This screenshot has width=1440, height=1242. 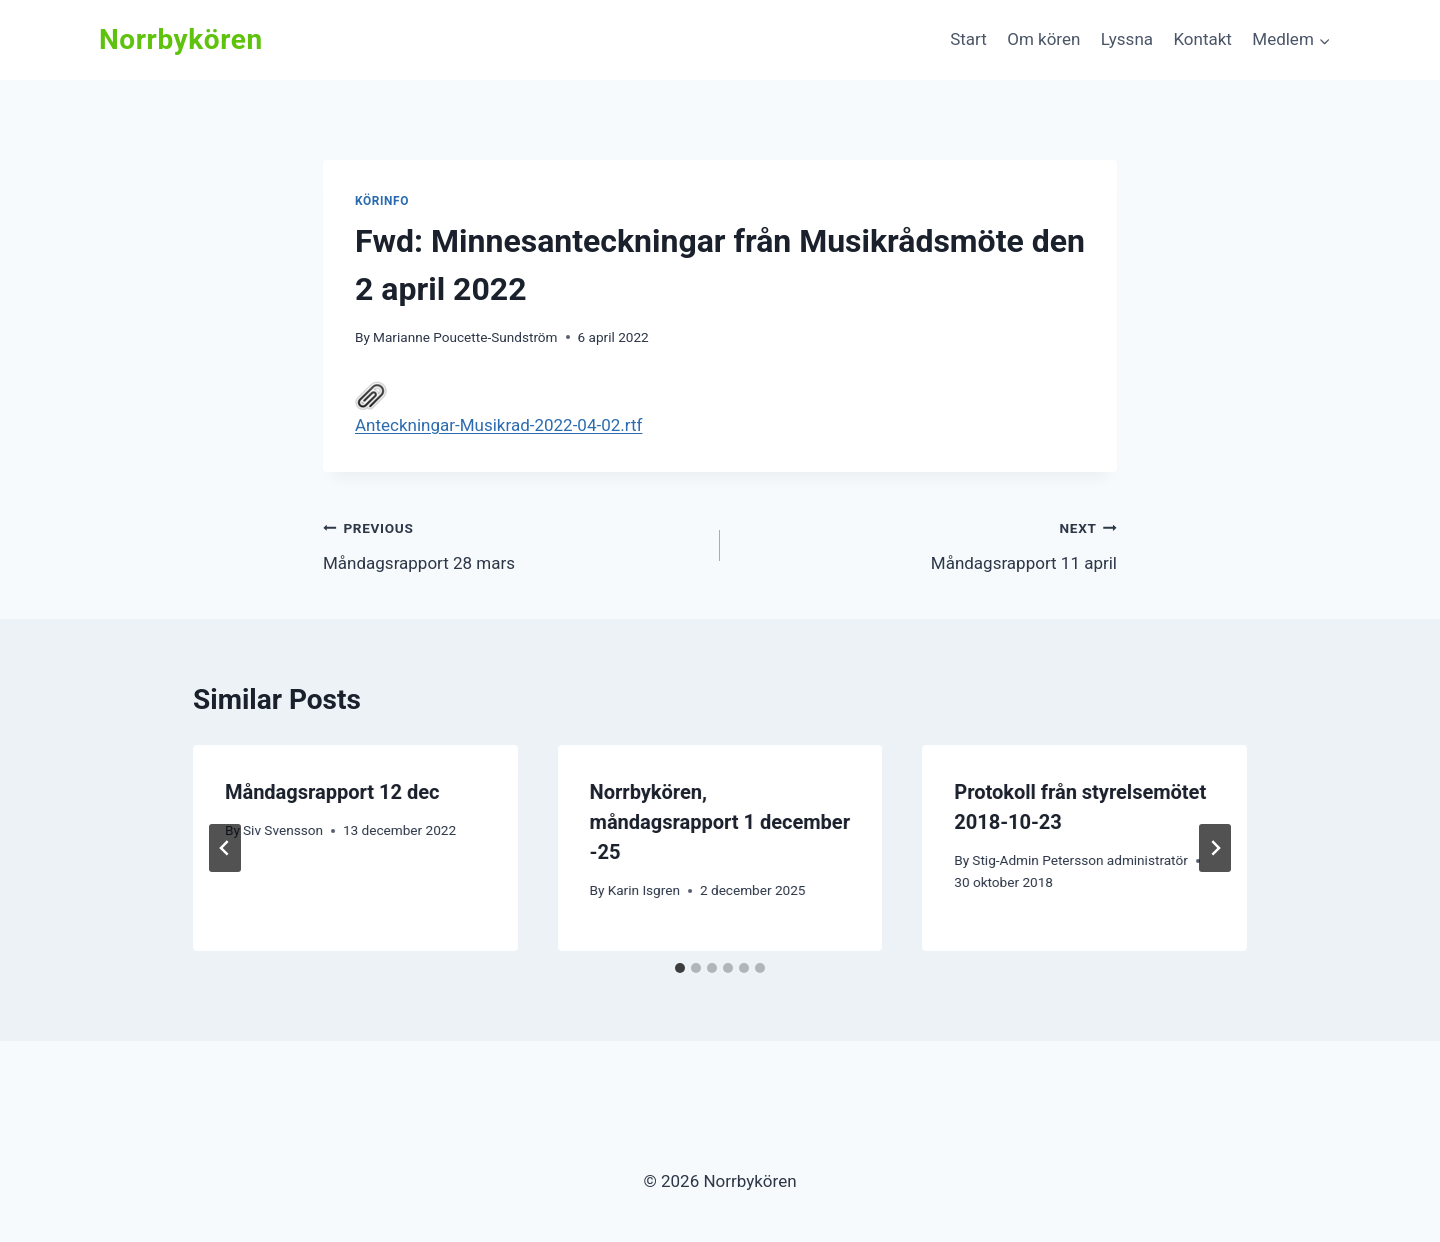 I want to click on [tab], so click(x=680, y=968).